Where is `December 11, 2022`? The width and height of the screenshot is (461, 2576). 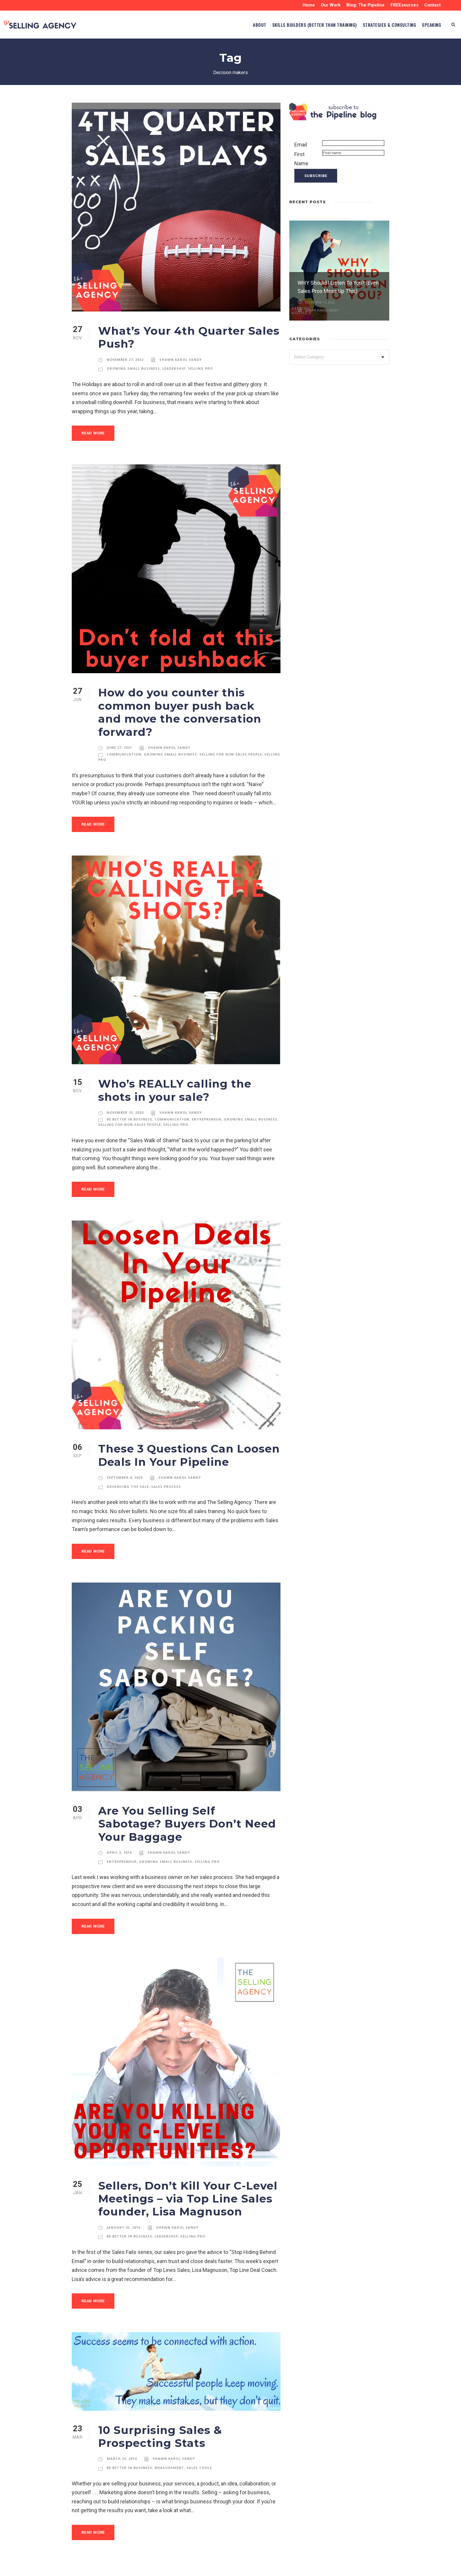 December 11, 2022 is located at coordinates (320, 302).